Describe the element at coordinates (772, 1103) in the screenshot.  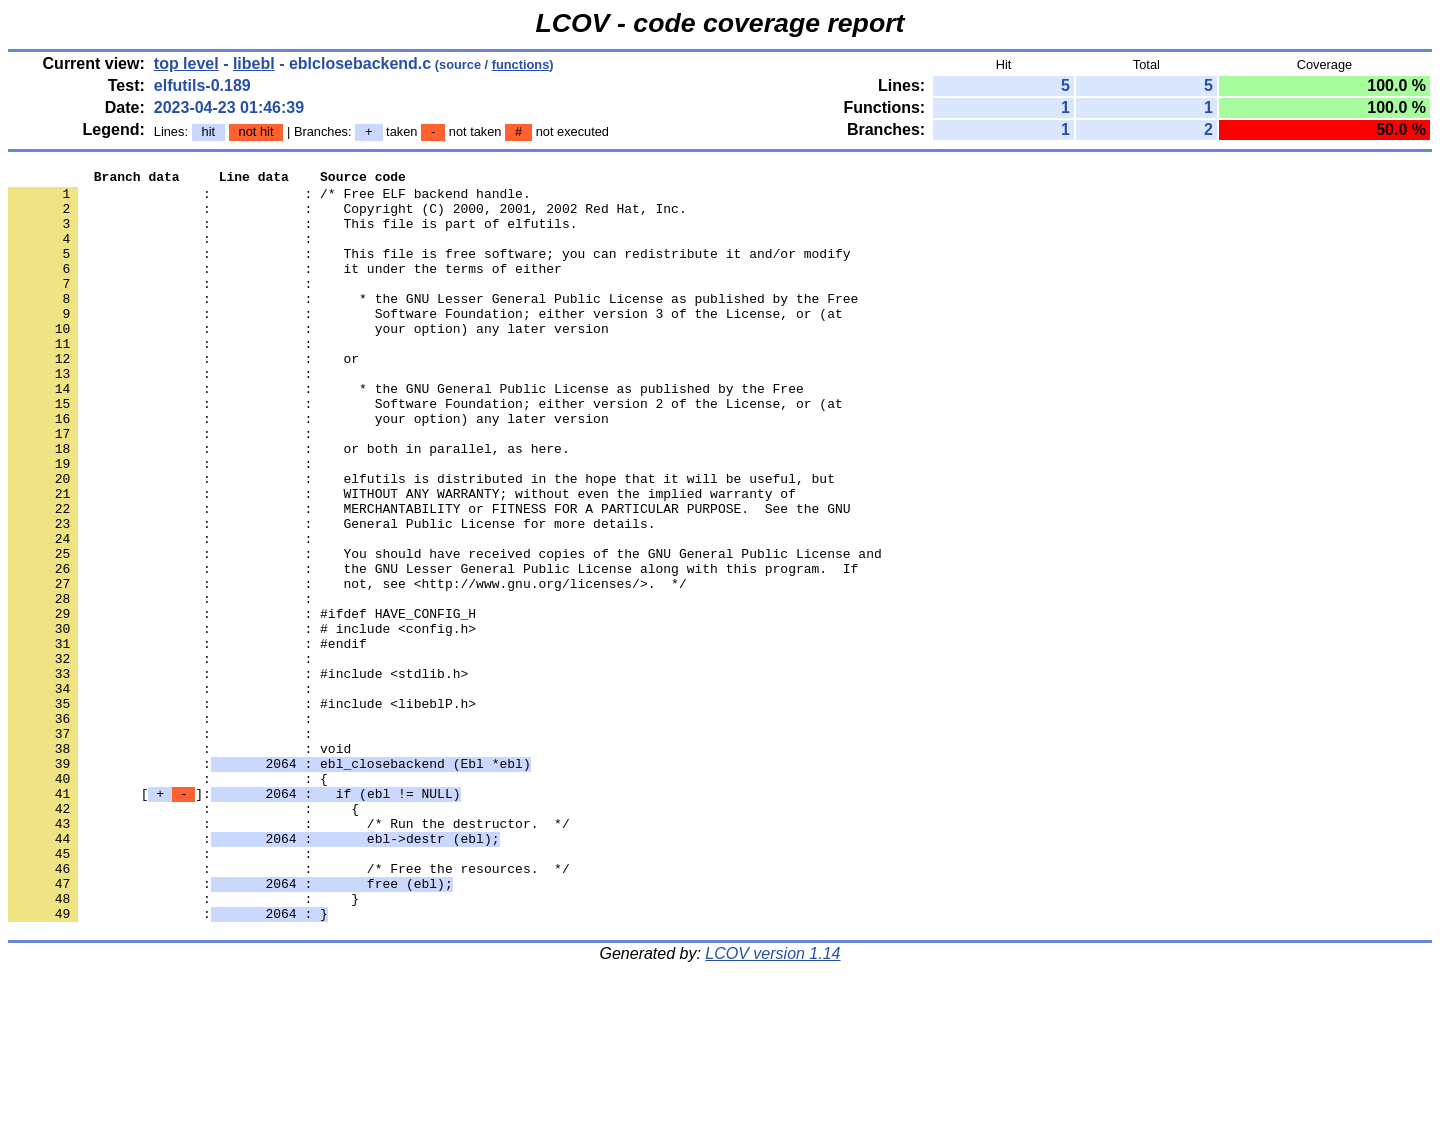
I see `LCOV version 1.14` at that location.